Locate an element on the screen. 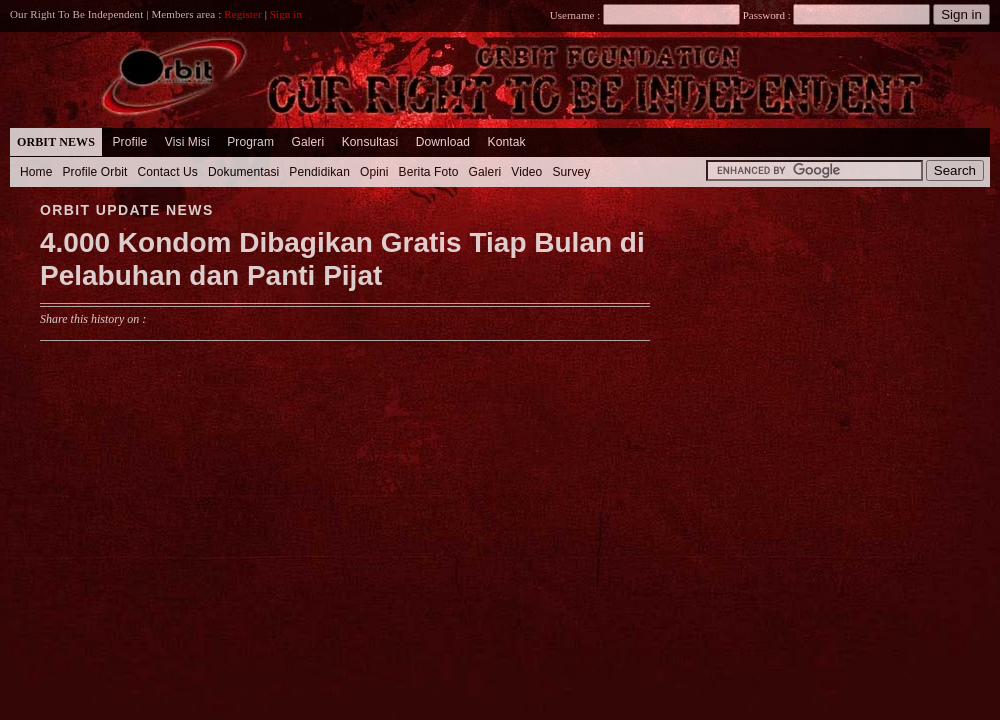 The width and height of the screenshot is (1000, 720). Register is located at coordinates (243, 14).